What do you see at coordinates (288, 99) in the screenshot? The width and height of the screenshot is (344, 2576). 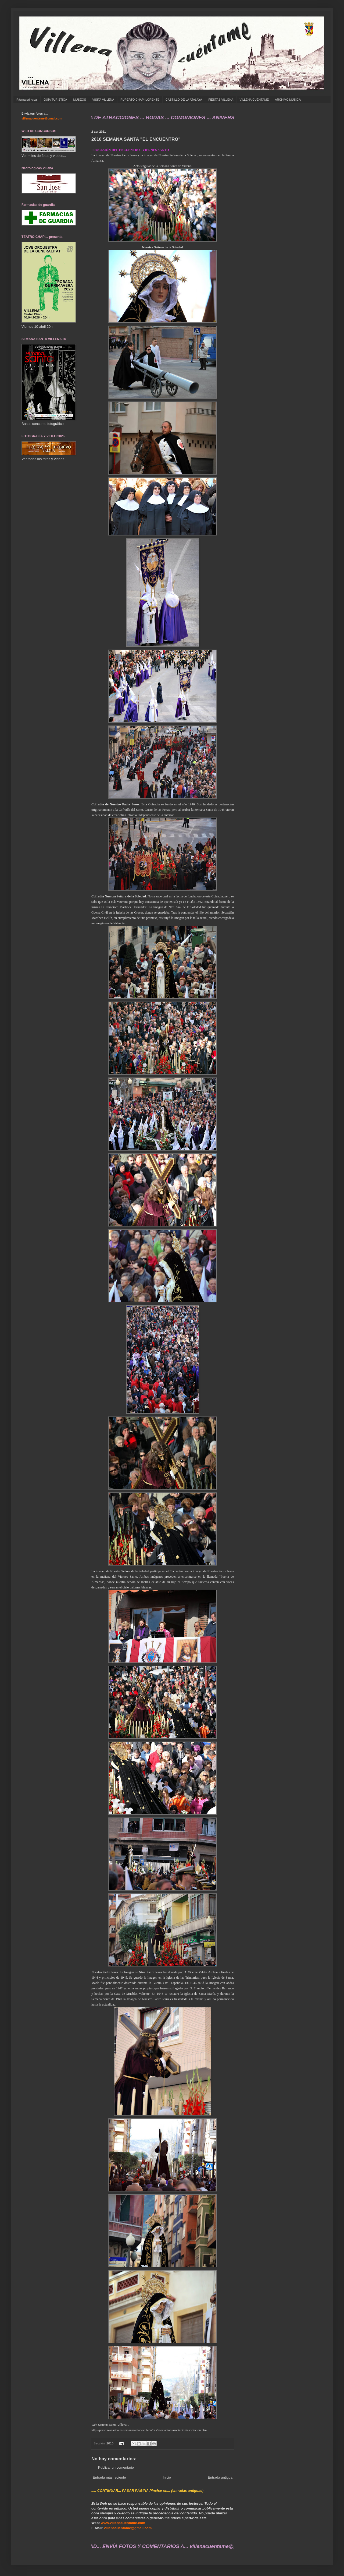 I see `ARCHIVO MÚSICA` at bounding box center [288, 99].